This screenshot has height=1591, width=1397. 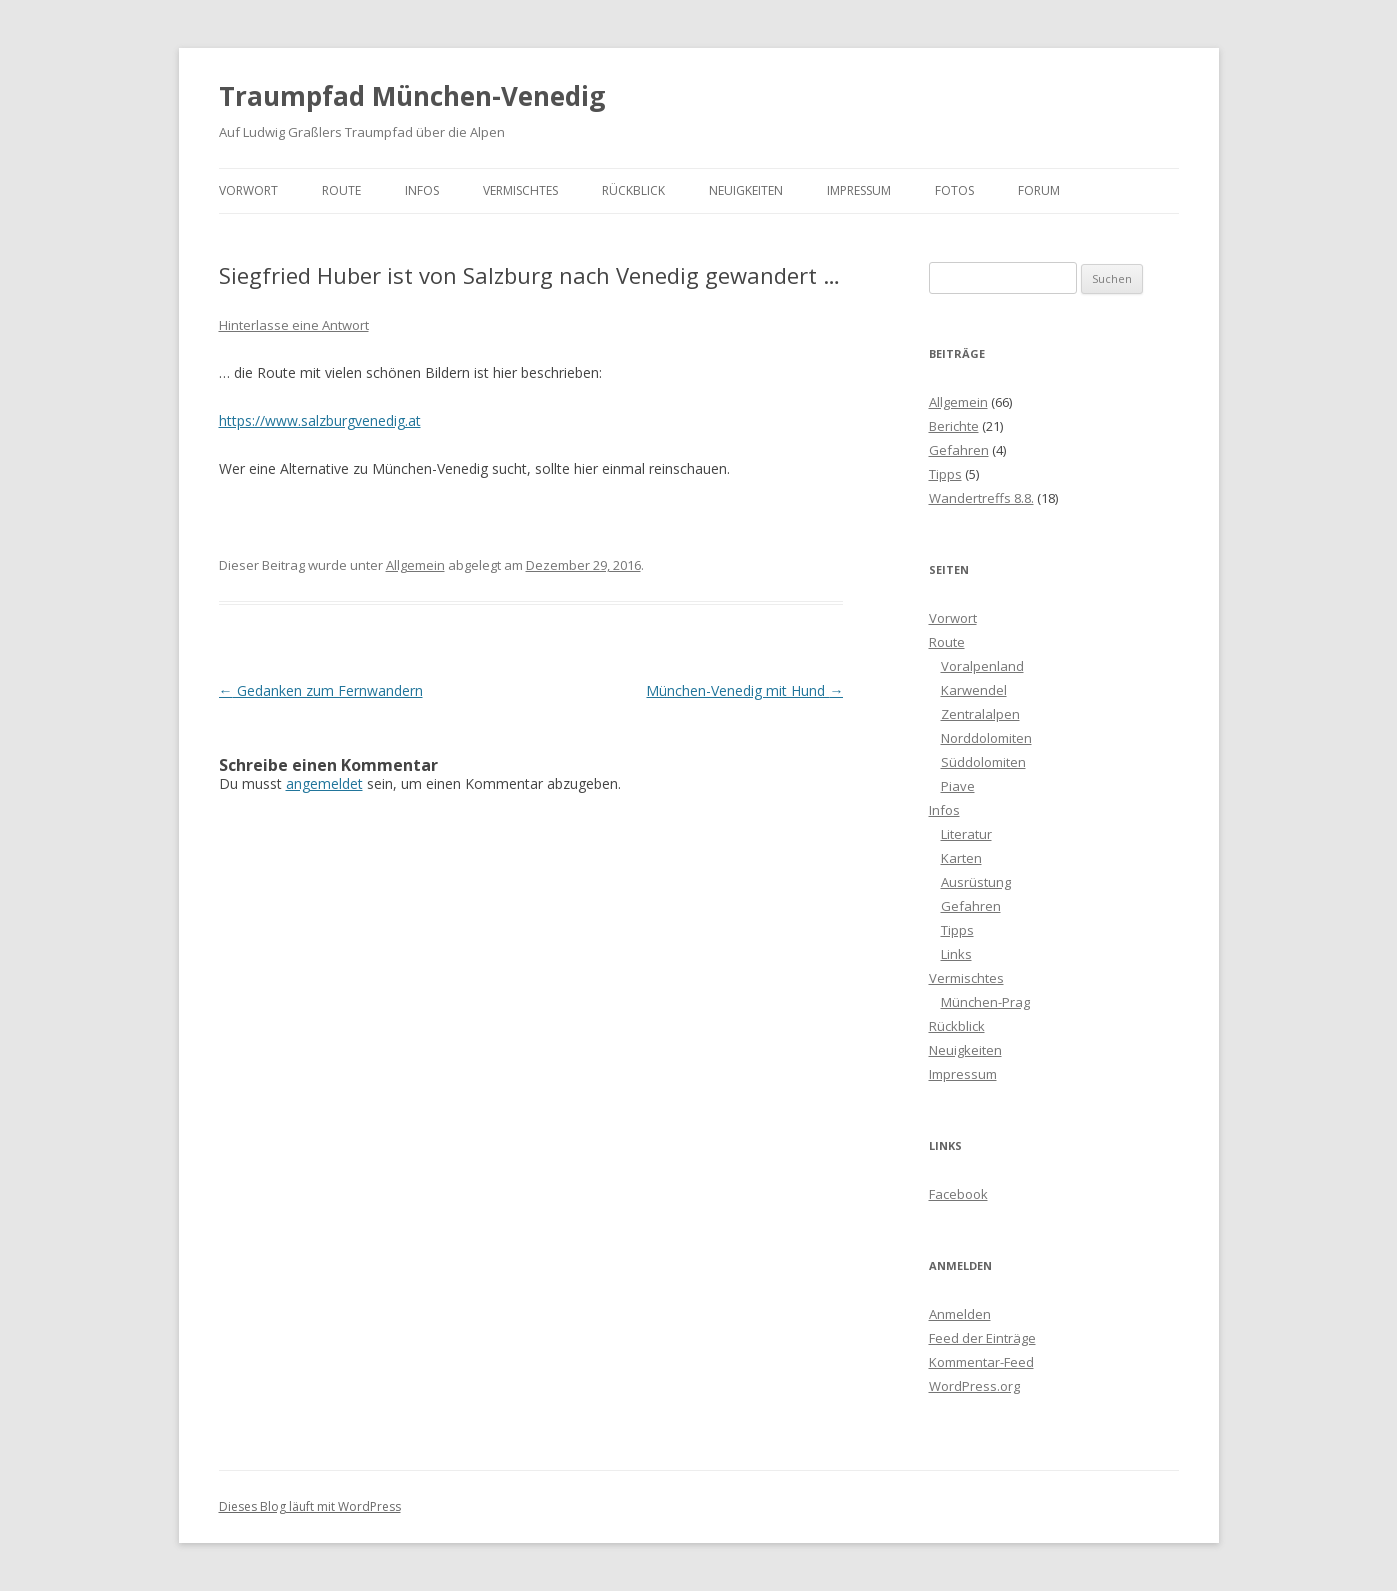 What do you see at coordinates (248, 190) in the screenshot?
I see `Vorwort` at bounding box center [248, 190].